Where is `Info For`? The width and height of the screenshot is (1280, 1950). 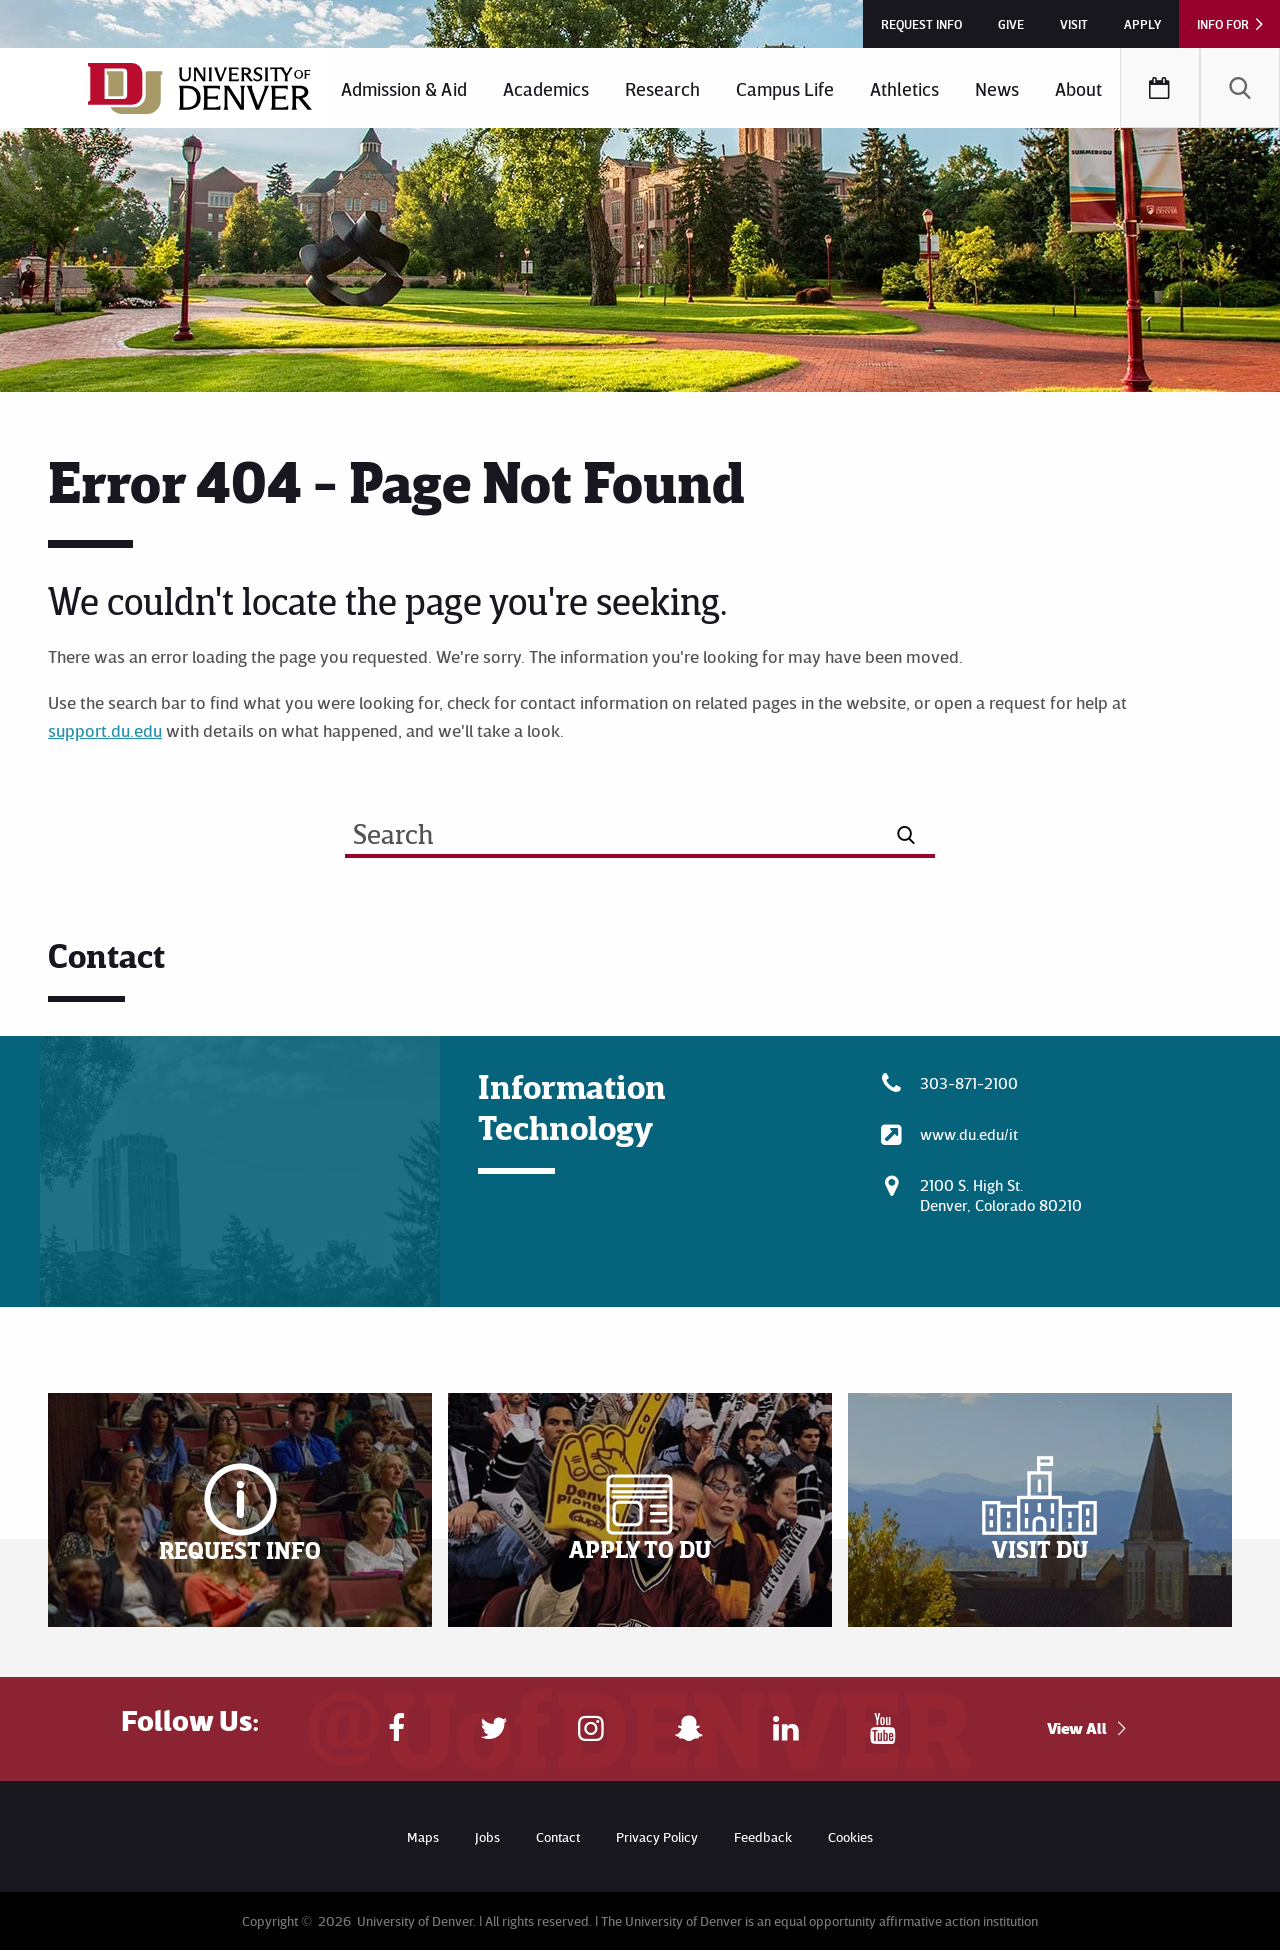
Info For is located at coordinates (1223, 24).